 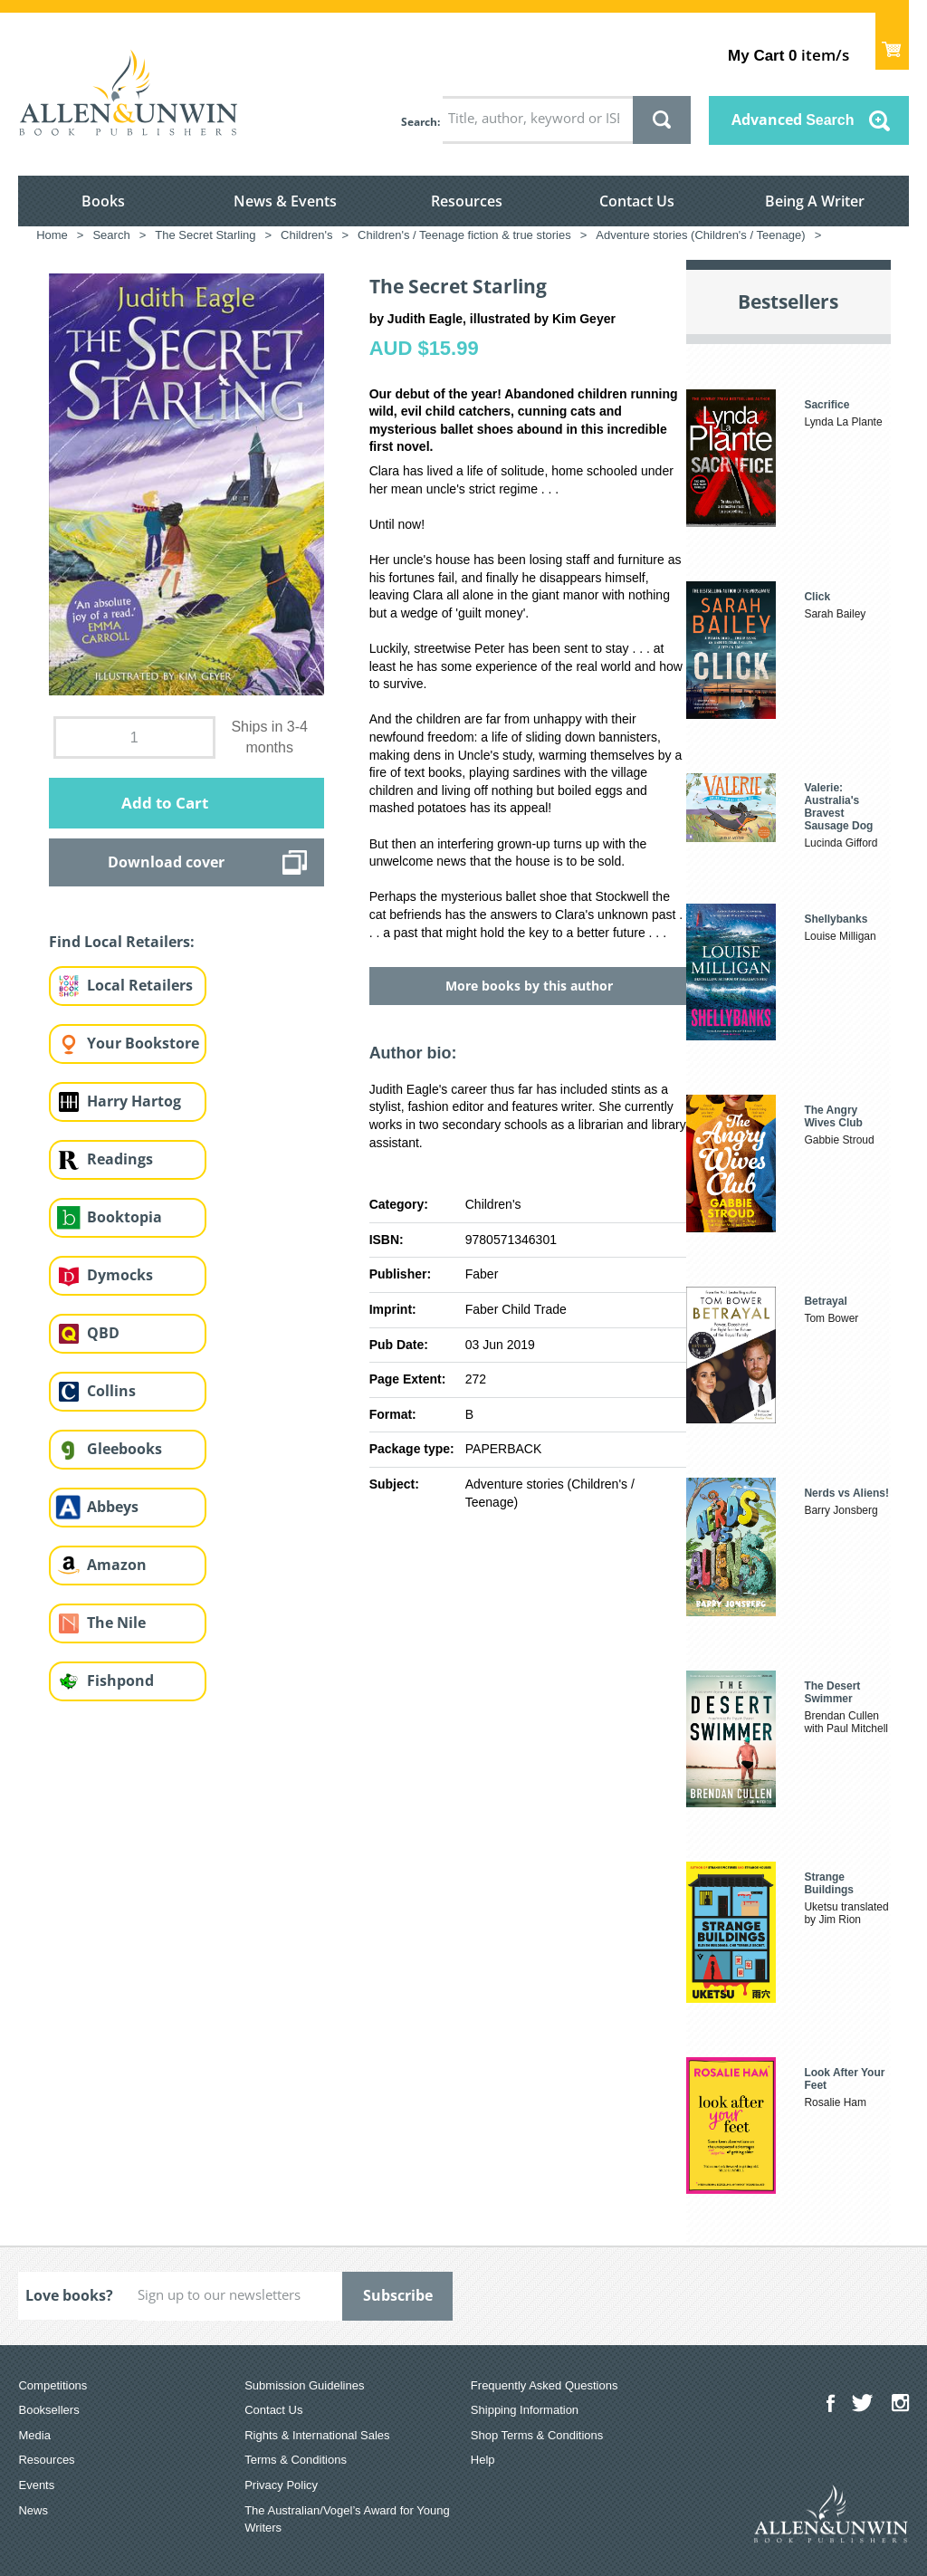 What do you see at coordinates (537, 2435) in the screenshot?
I see `Shop Terms & Conditions` at bounding box center [537, 2435].